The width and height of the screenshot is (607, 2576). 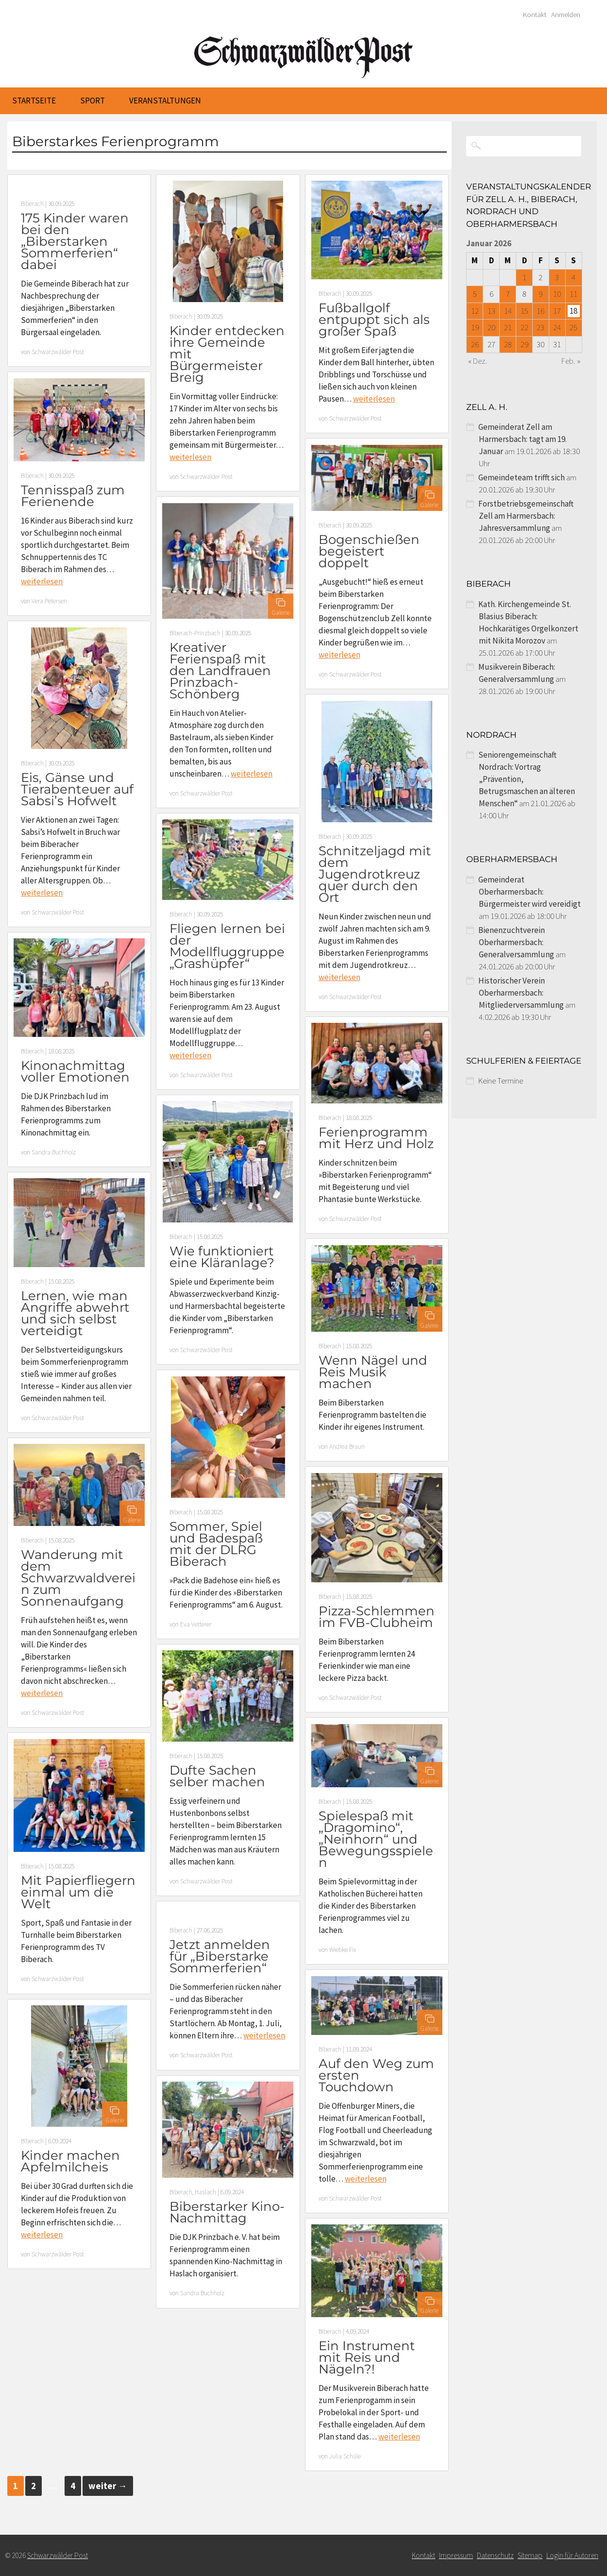 I want to click on Haslach, so click(x=205, y=2192).